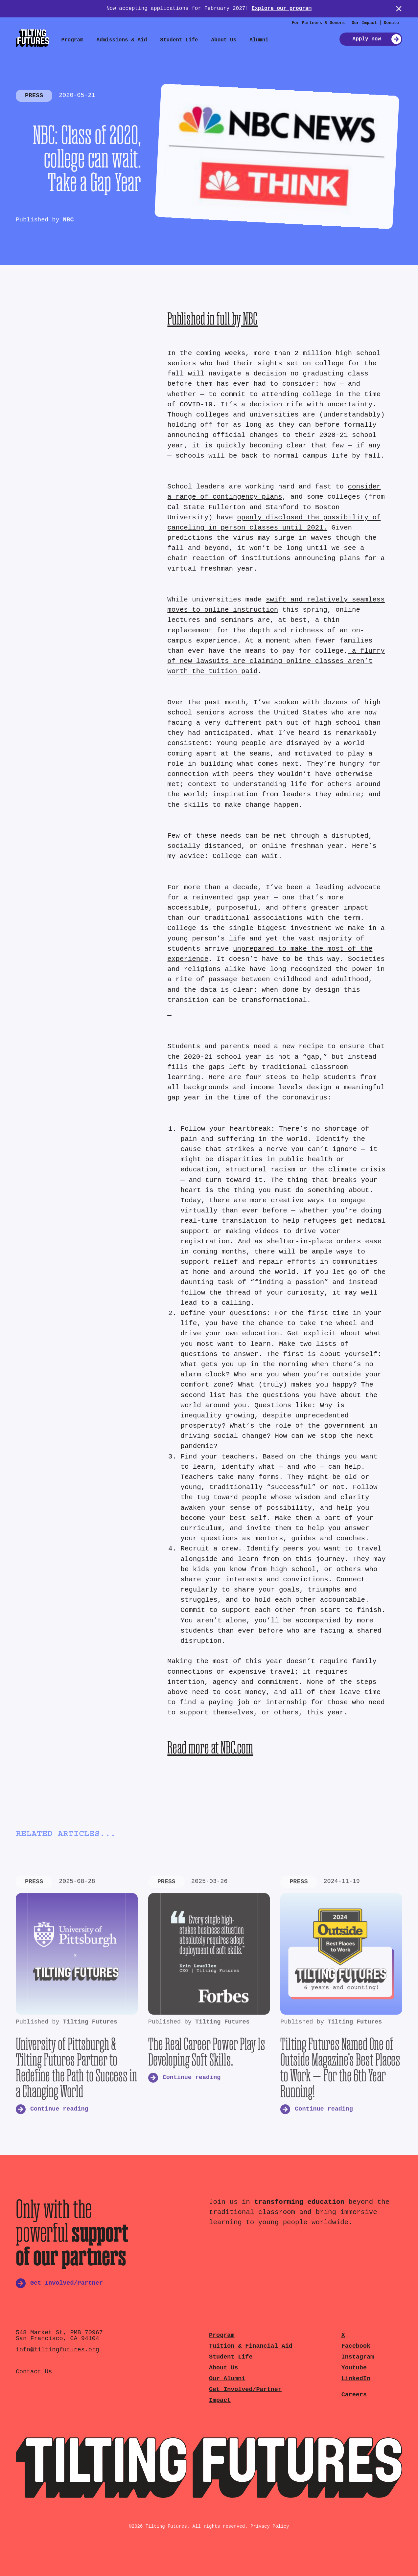  I want to click on Read more at NBC.com, so click(210, 1747).